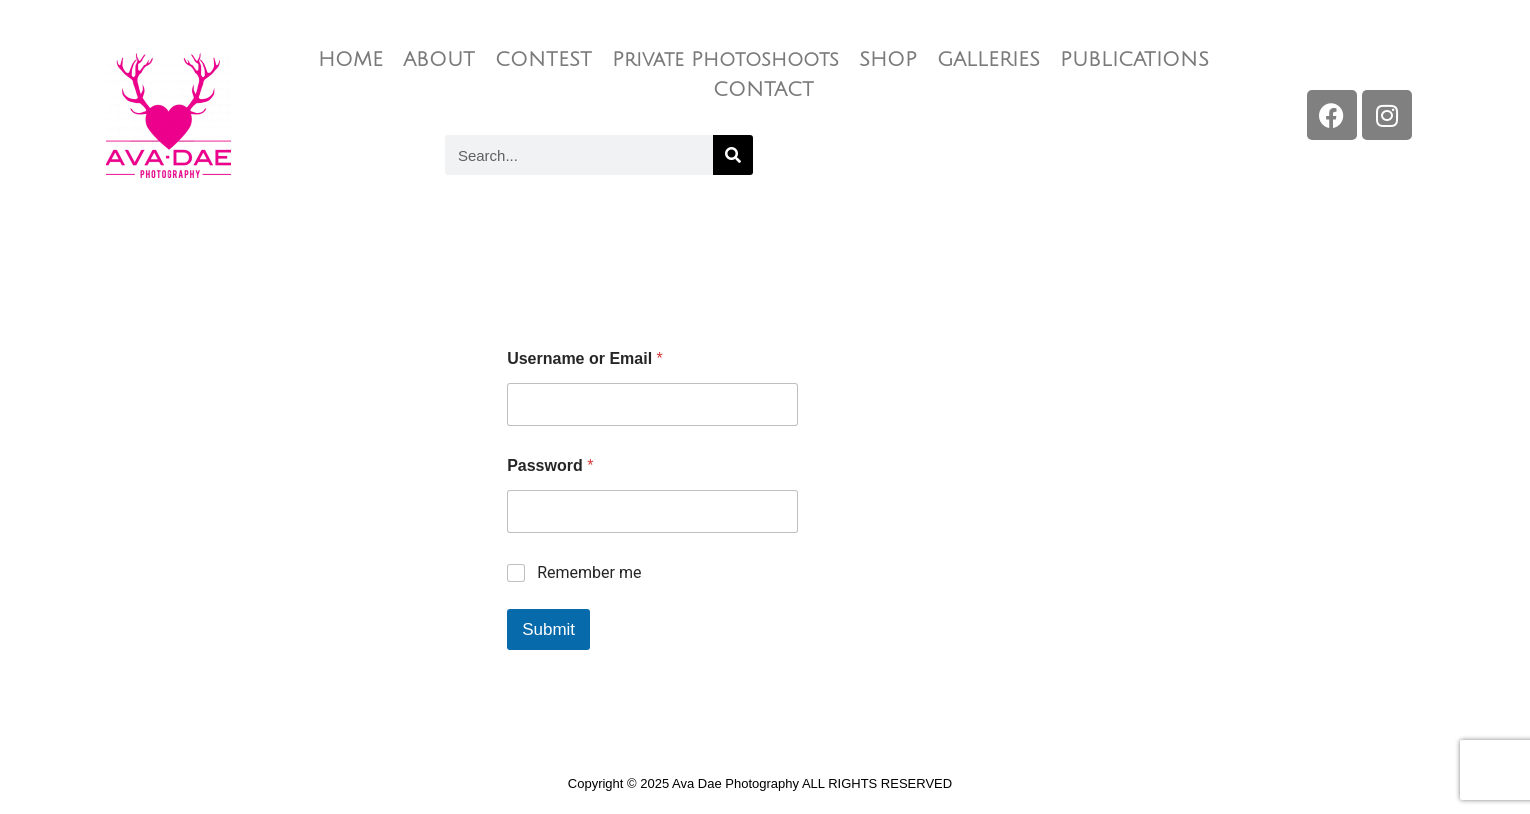  Describe the element at coordinates (1134, 60) in the screenshot. I see `PUBLICATIONS` at that location.